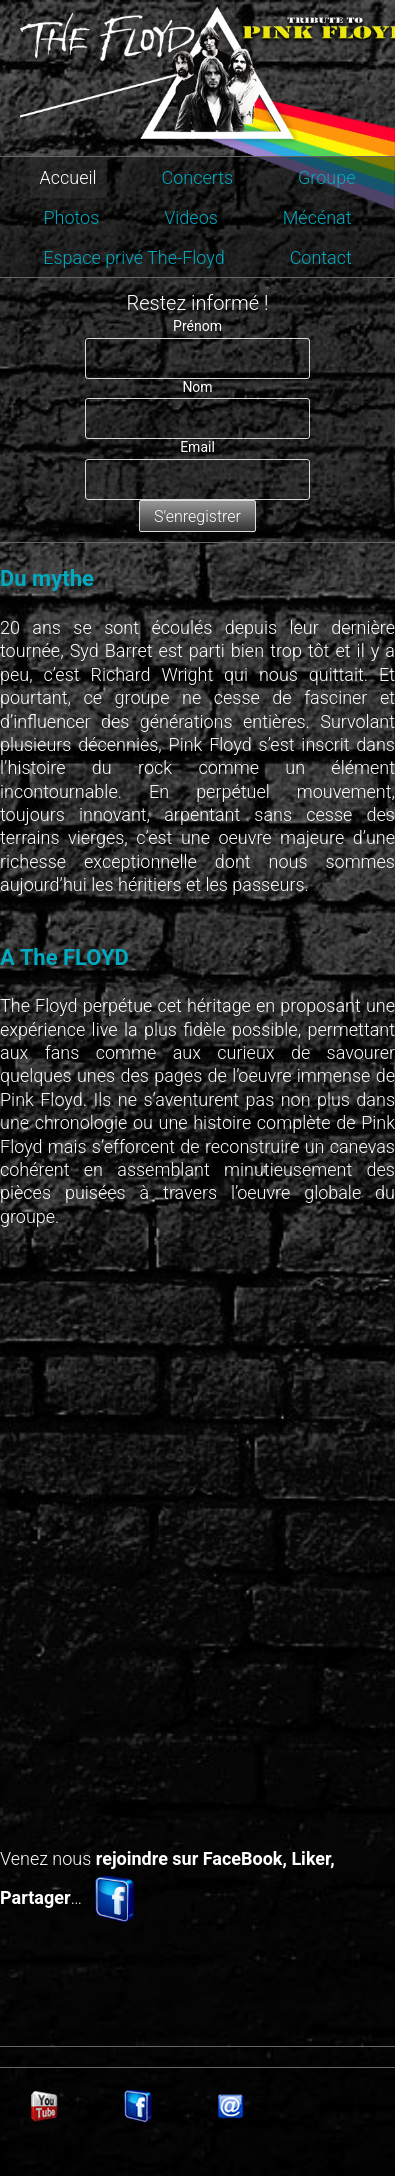 This screenshot has height=2176, width=395. Describe the element at coordinates (191, 217) in the screenshot. I see `Videos` at that location.